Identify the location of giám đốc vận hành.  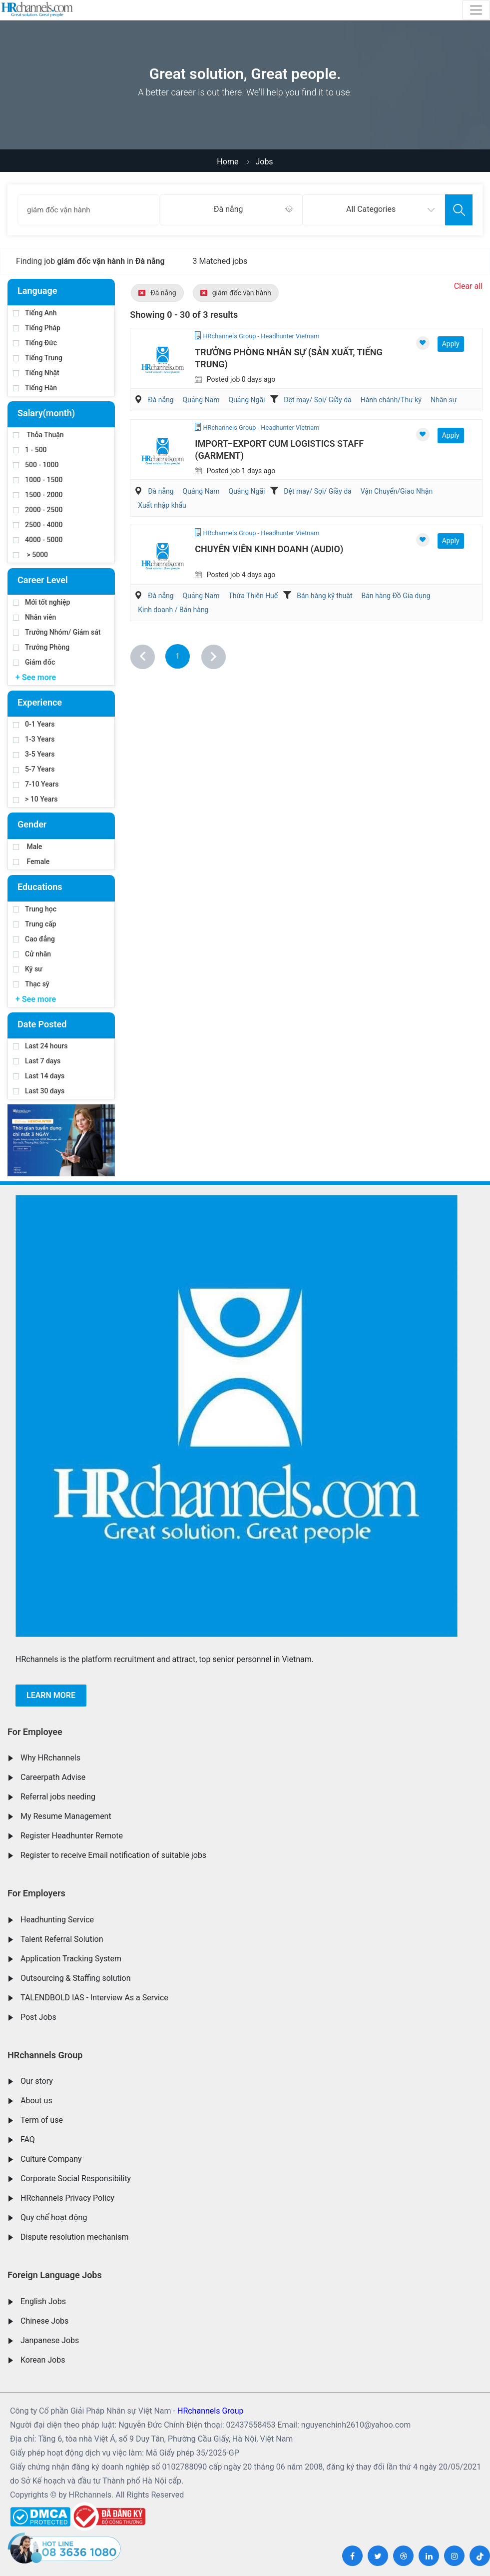
(235, 293).